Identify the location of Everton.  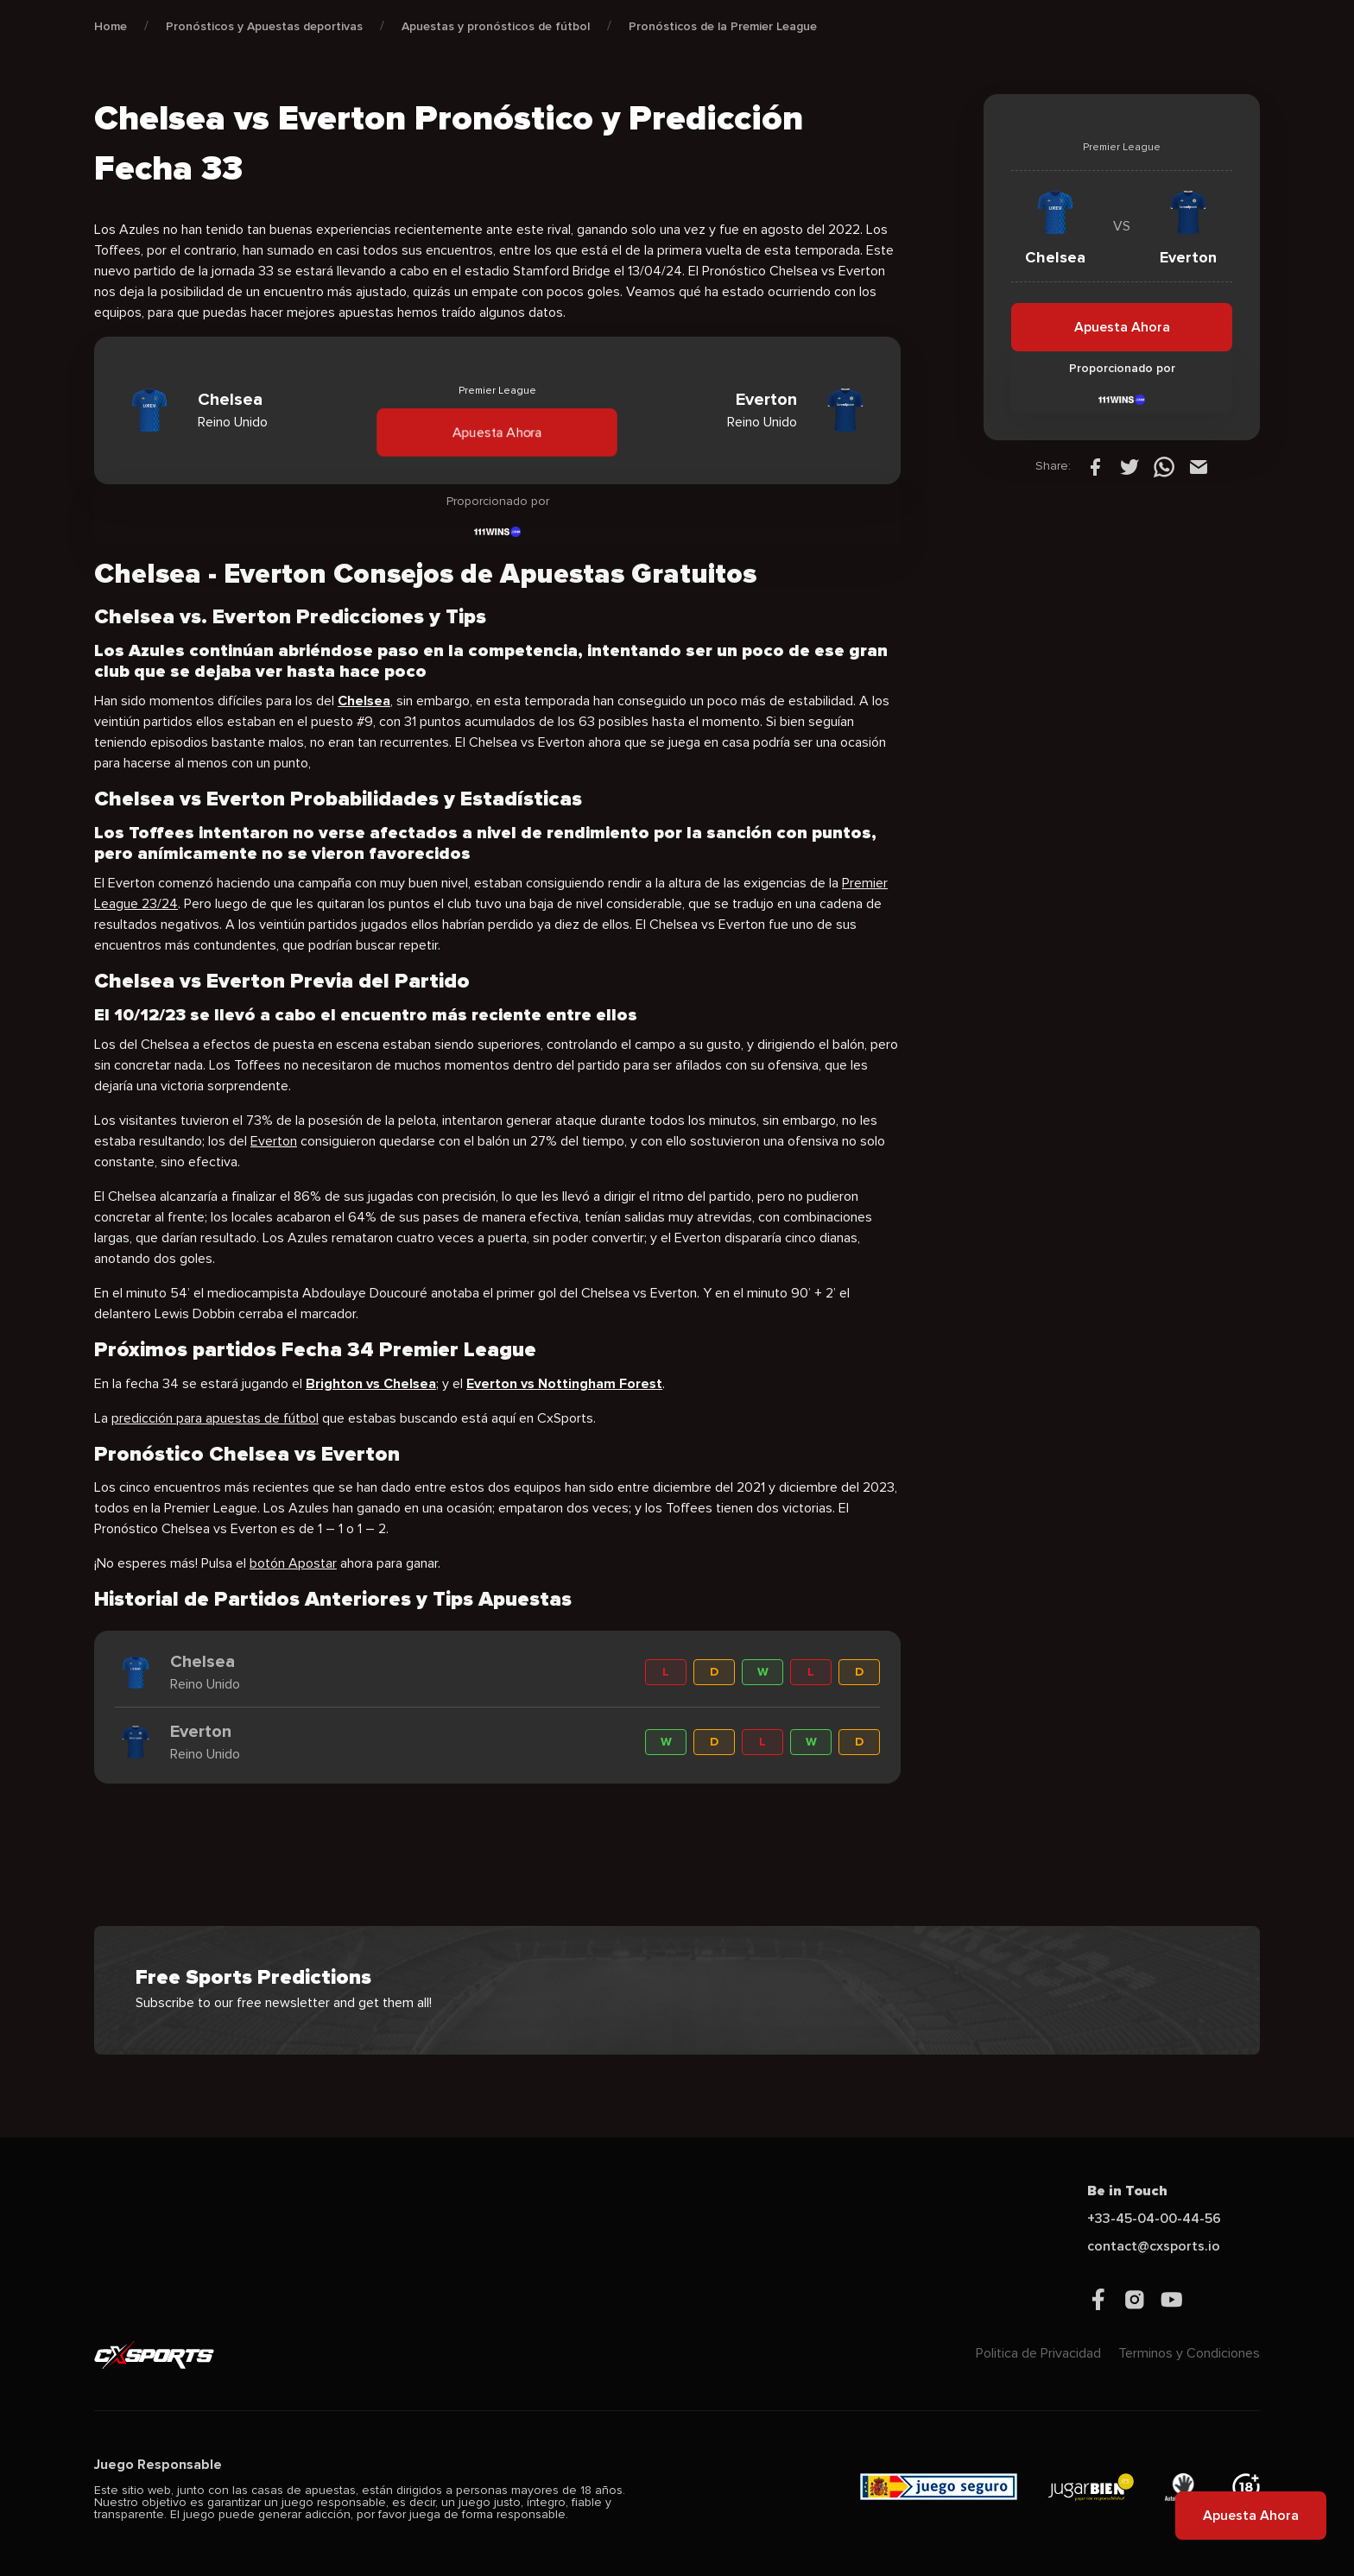
(273, 1141).